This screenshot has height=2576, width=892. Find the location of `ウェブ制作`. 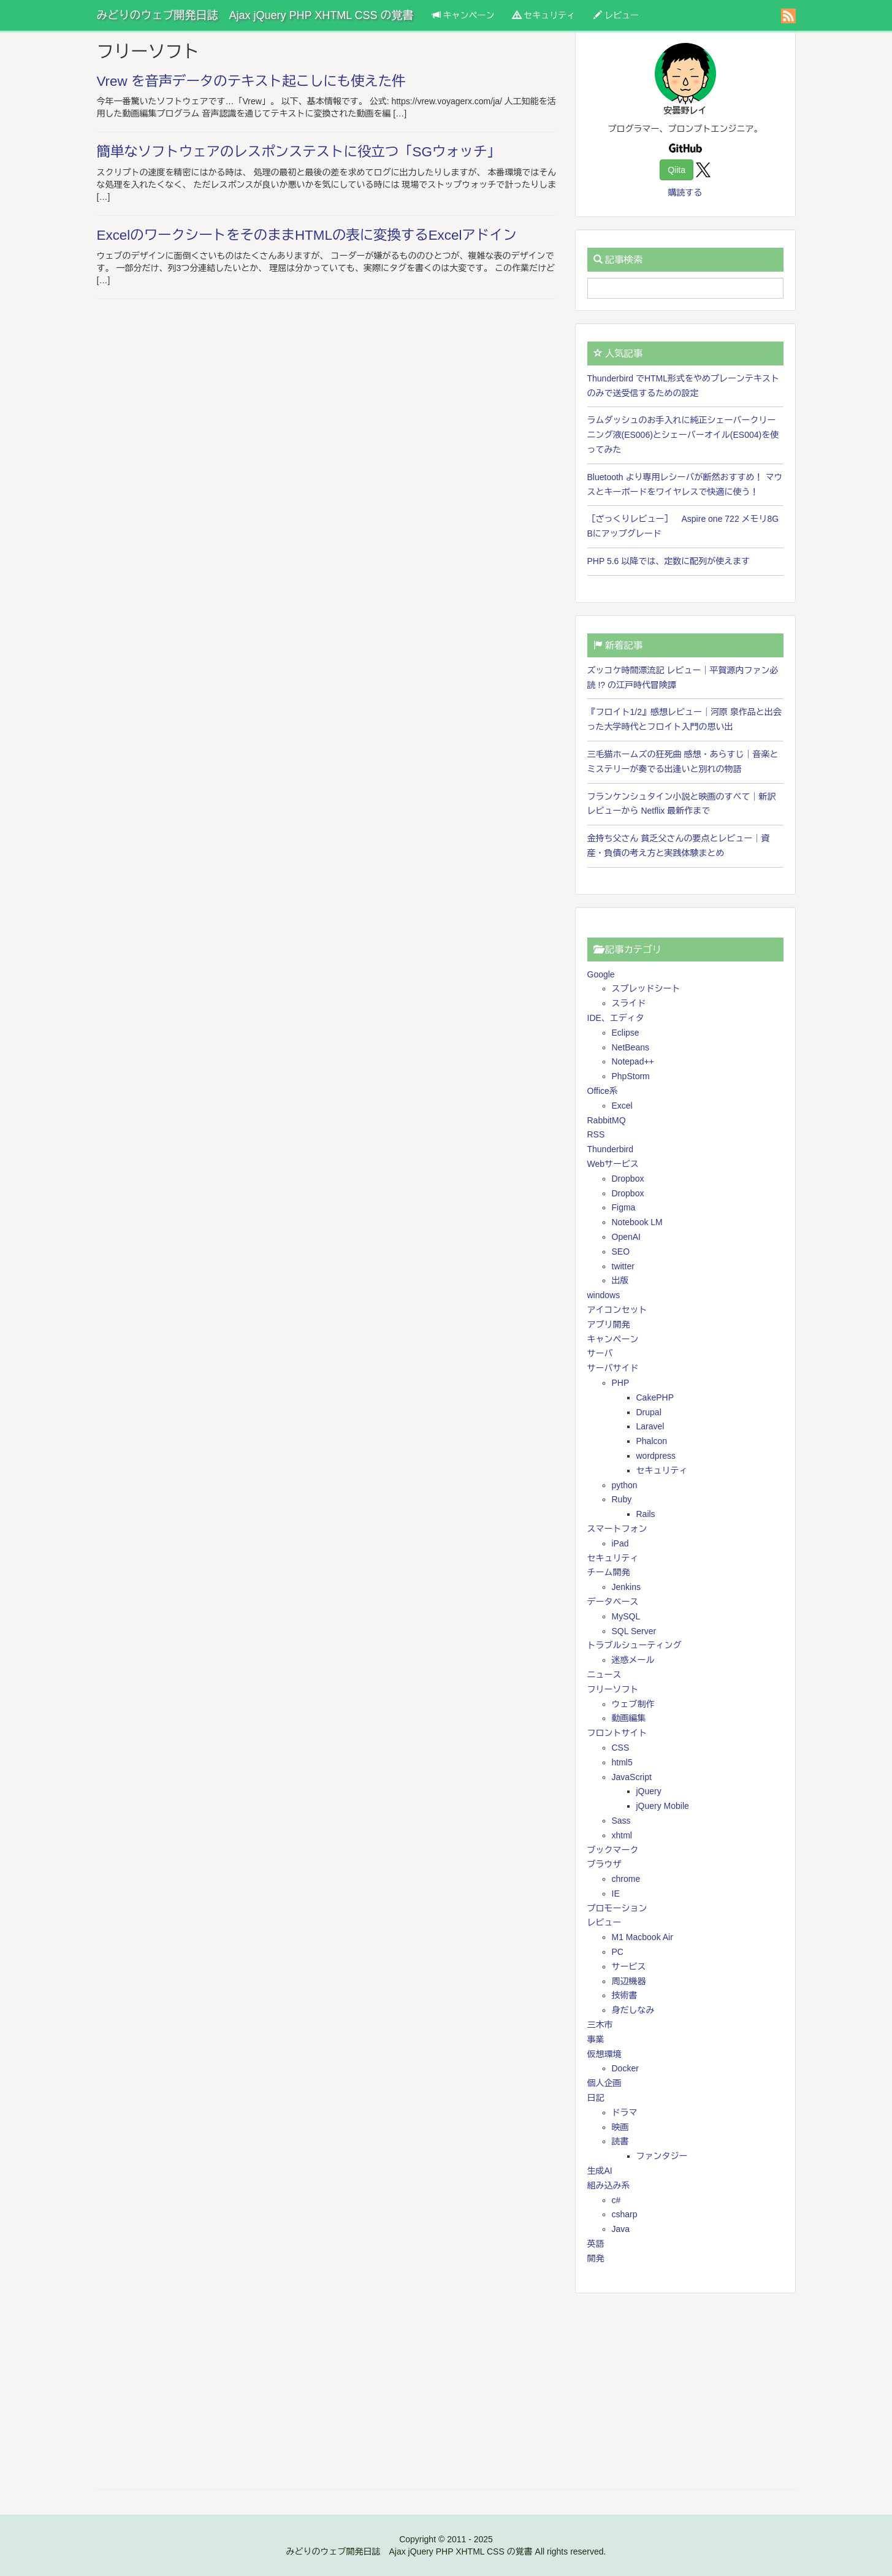

ウェブ制作 is located at coordinates (633, 1704).